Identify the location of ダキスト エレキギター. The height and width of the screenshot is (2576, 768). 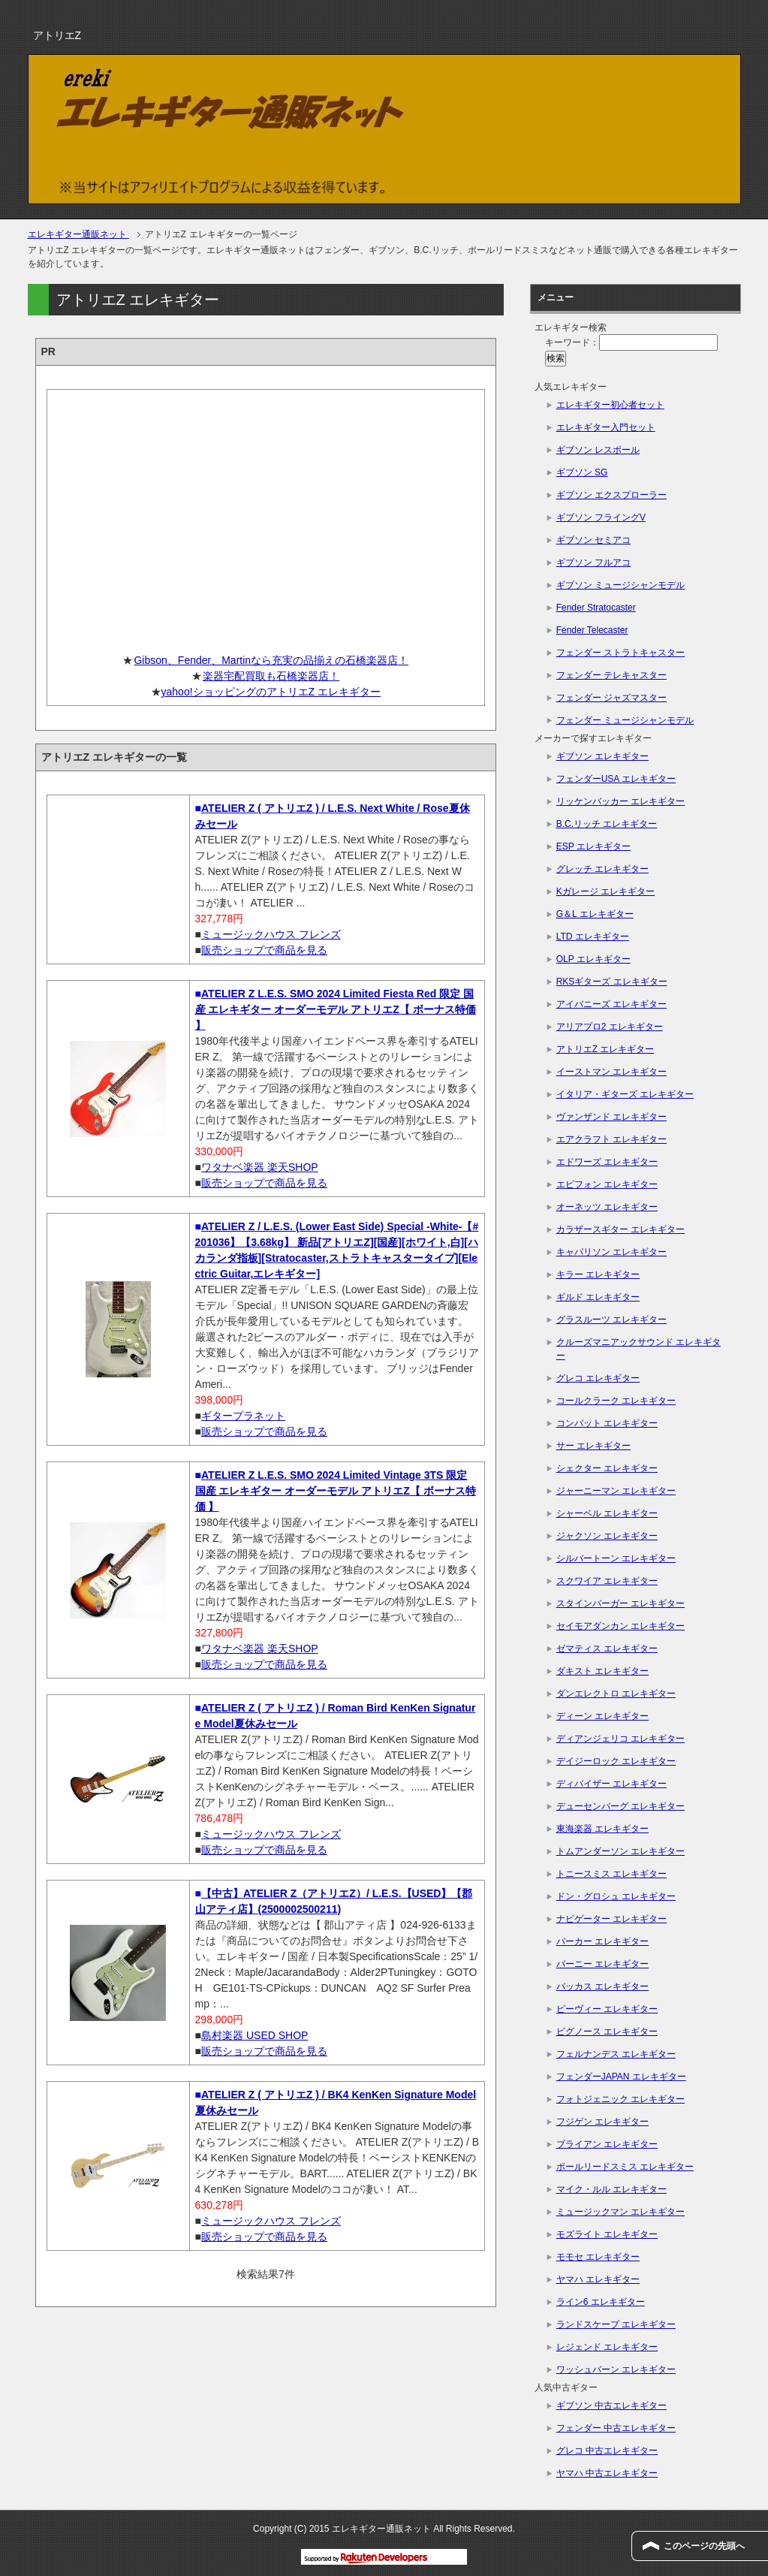
(602, 1671).